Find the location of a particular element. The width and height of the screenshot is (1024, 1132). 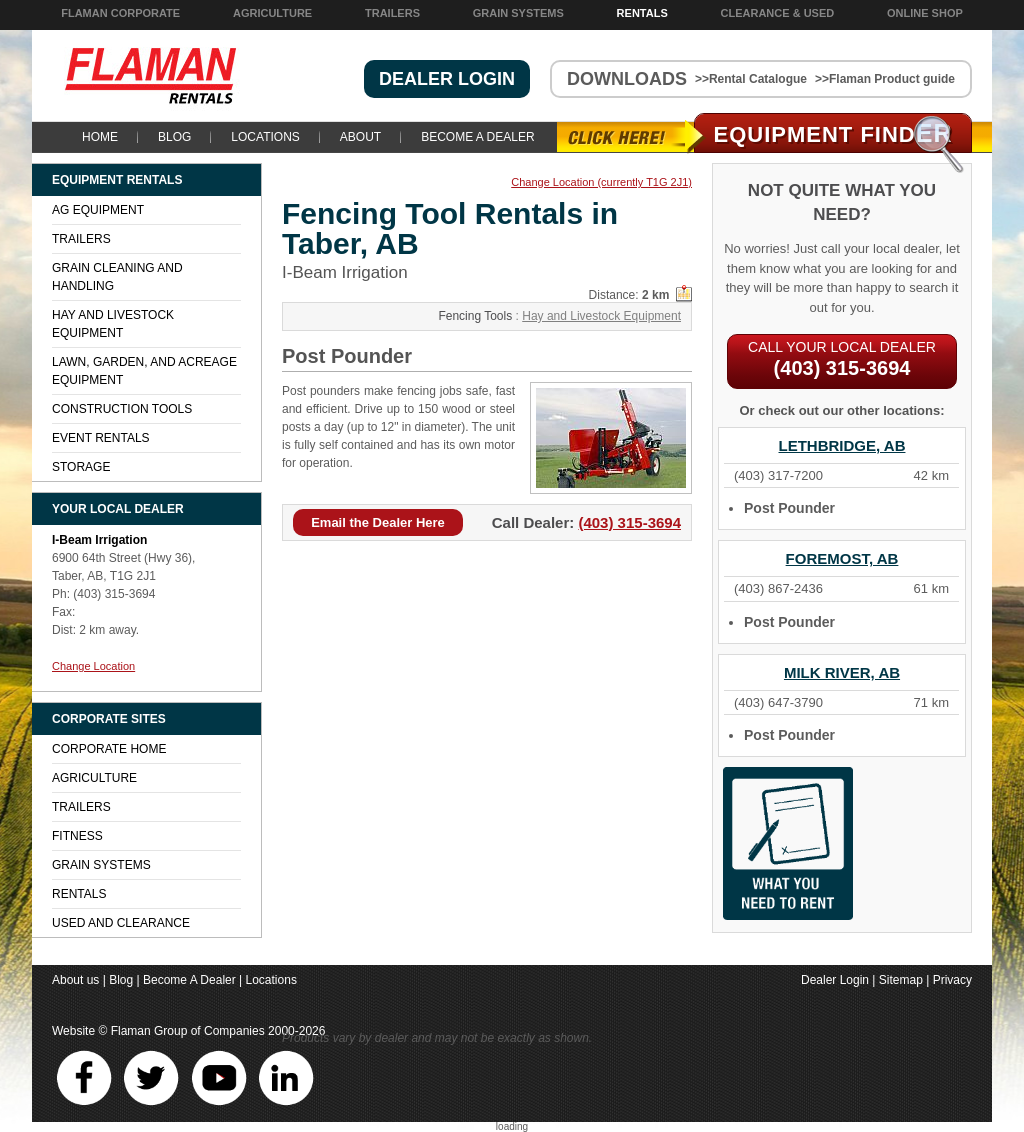

Grain Systems is located at coordinates (518, 13).